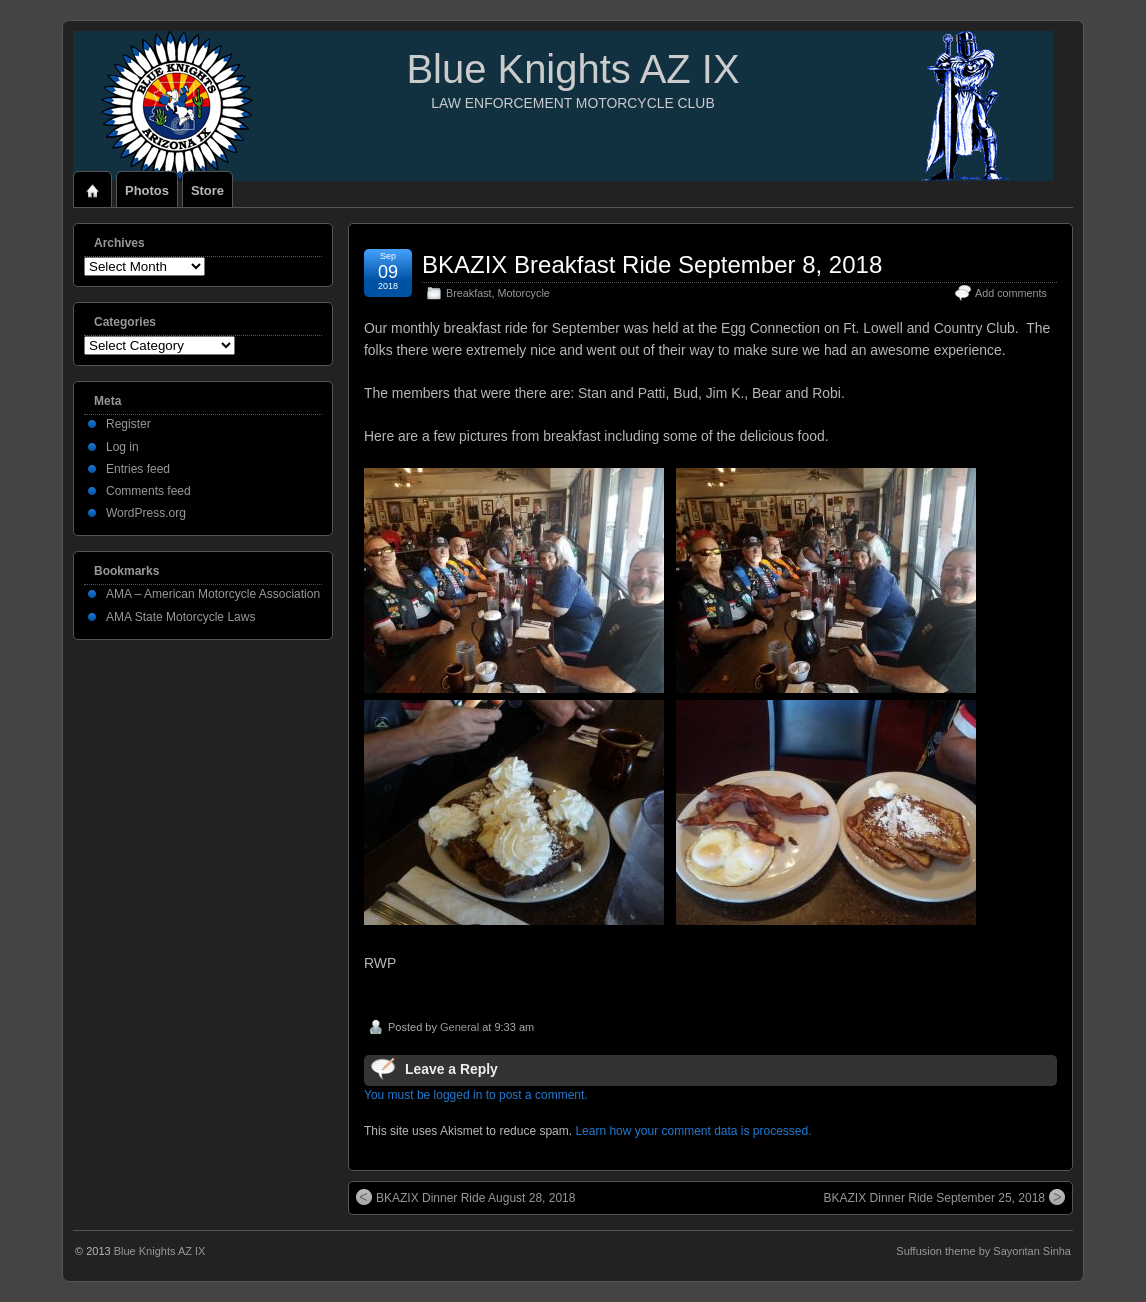 The height and width of the screenshot is (1302, 1146). I want to click on Log in, so click(122, 447).